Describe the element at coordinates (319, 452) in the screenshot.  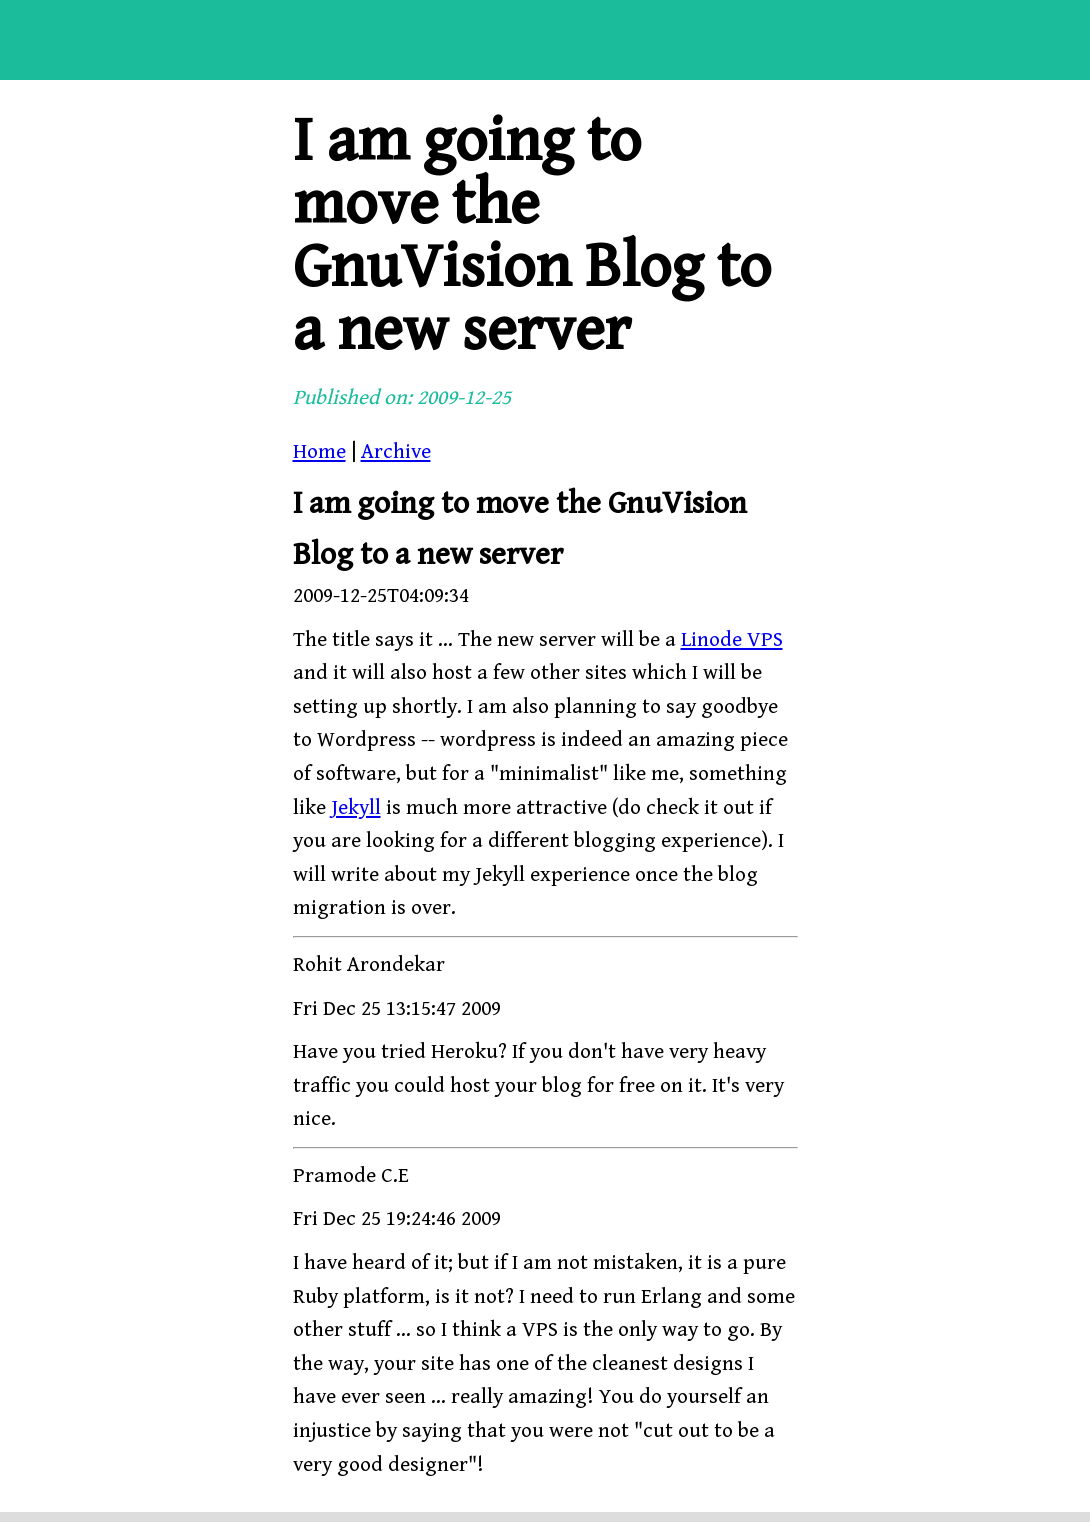
I see `Home` at that location.